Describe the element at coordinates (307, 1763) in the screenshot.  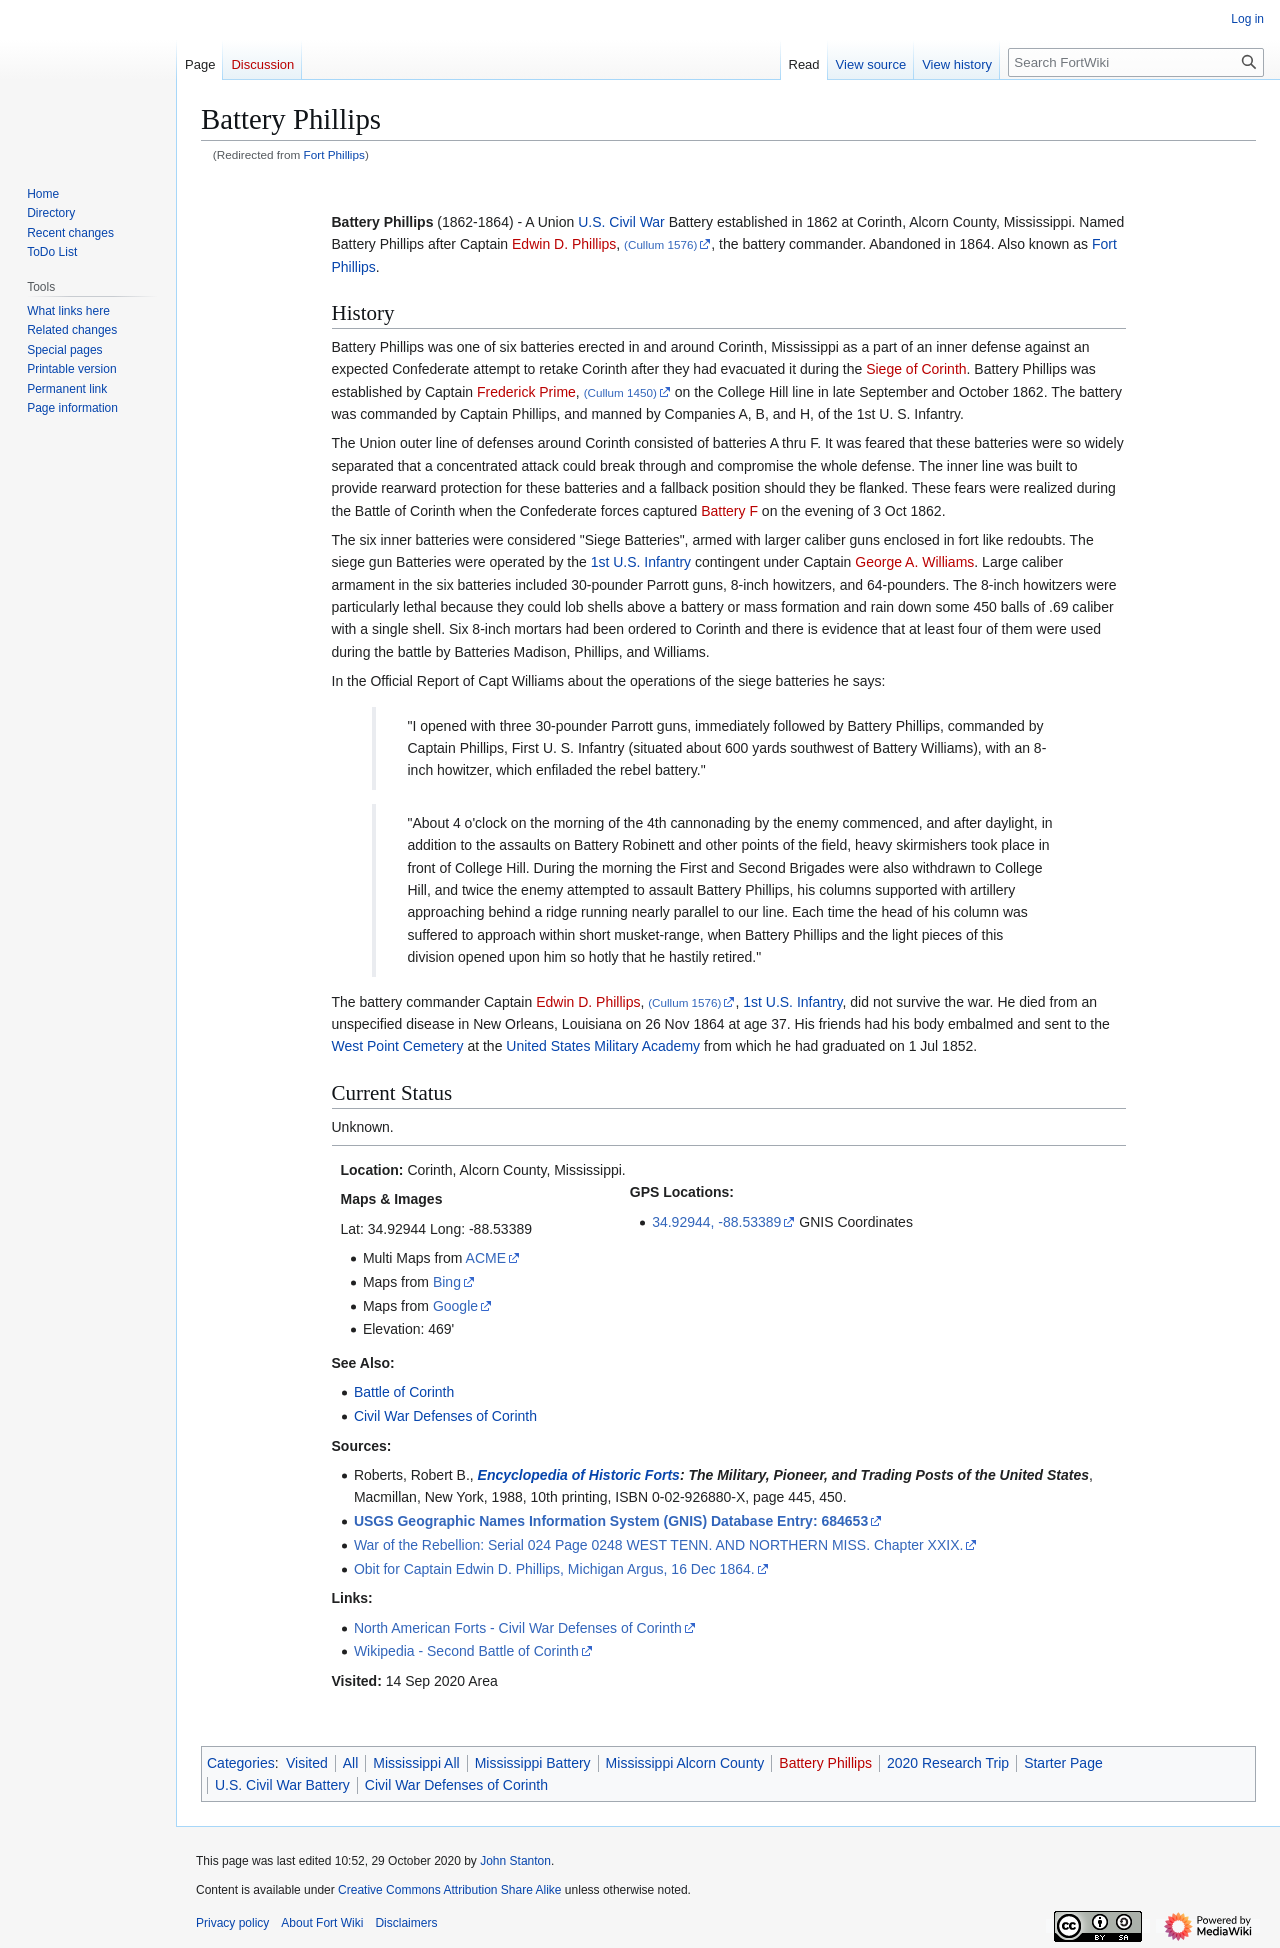
I see `Visited` at that location.